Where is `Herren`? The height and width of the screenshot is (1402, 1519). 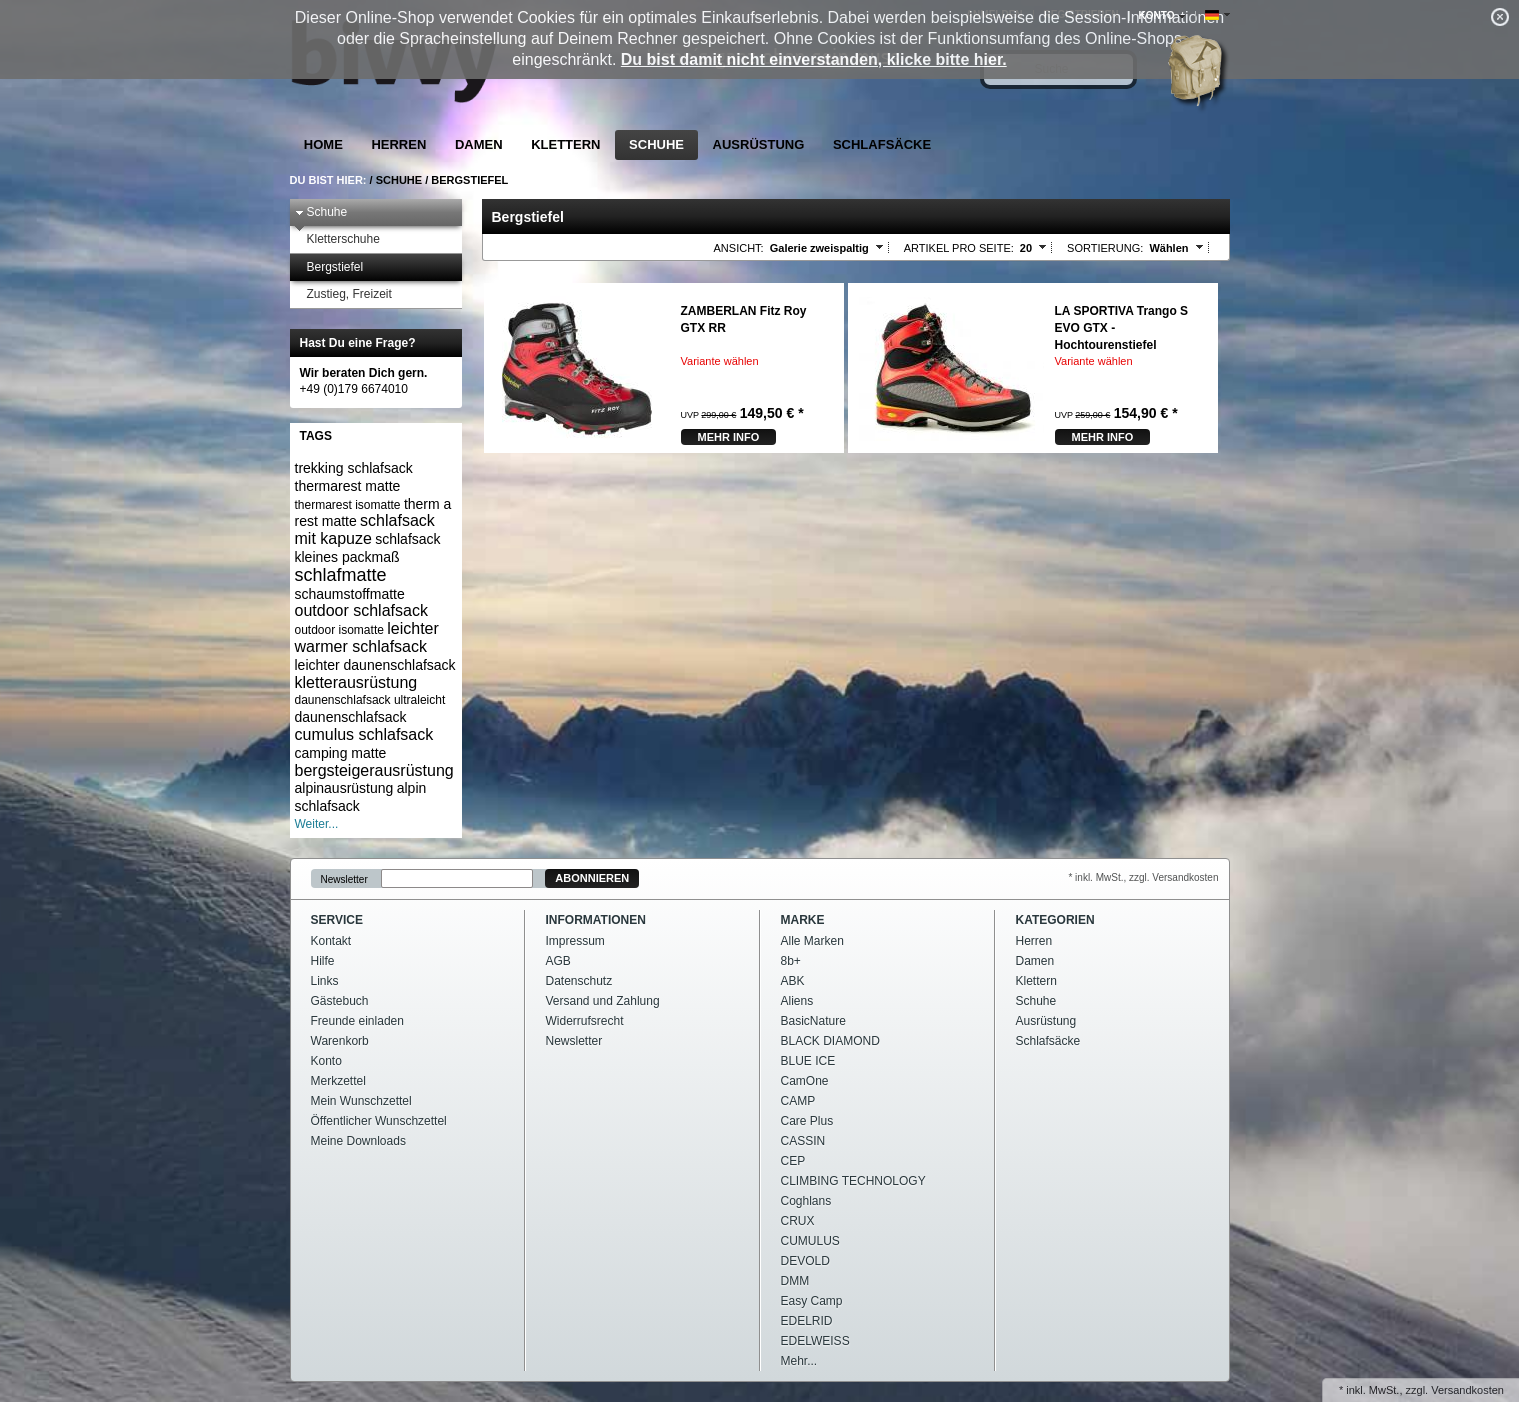 Herren is located at coordinates (398, 144).